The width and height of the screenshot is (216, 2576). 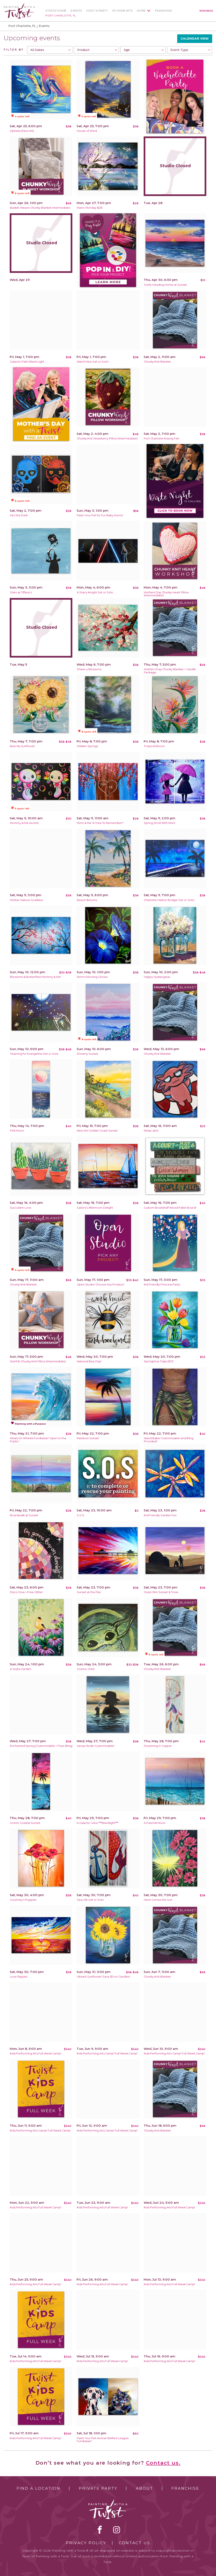 What do you see at coordinates (98, 2488) in the screenshot?
I see `Private Party` at bounding box center [98, 2488].